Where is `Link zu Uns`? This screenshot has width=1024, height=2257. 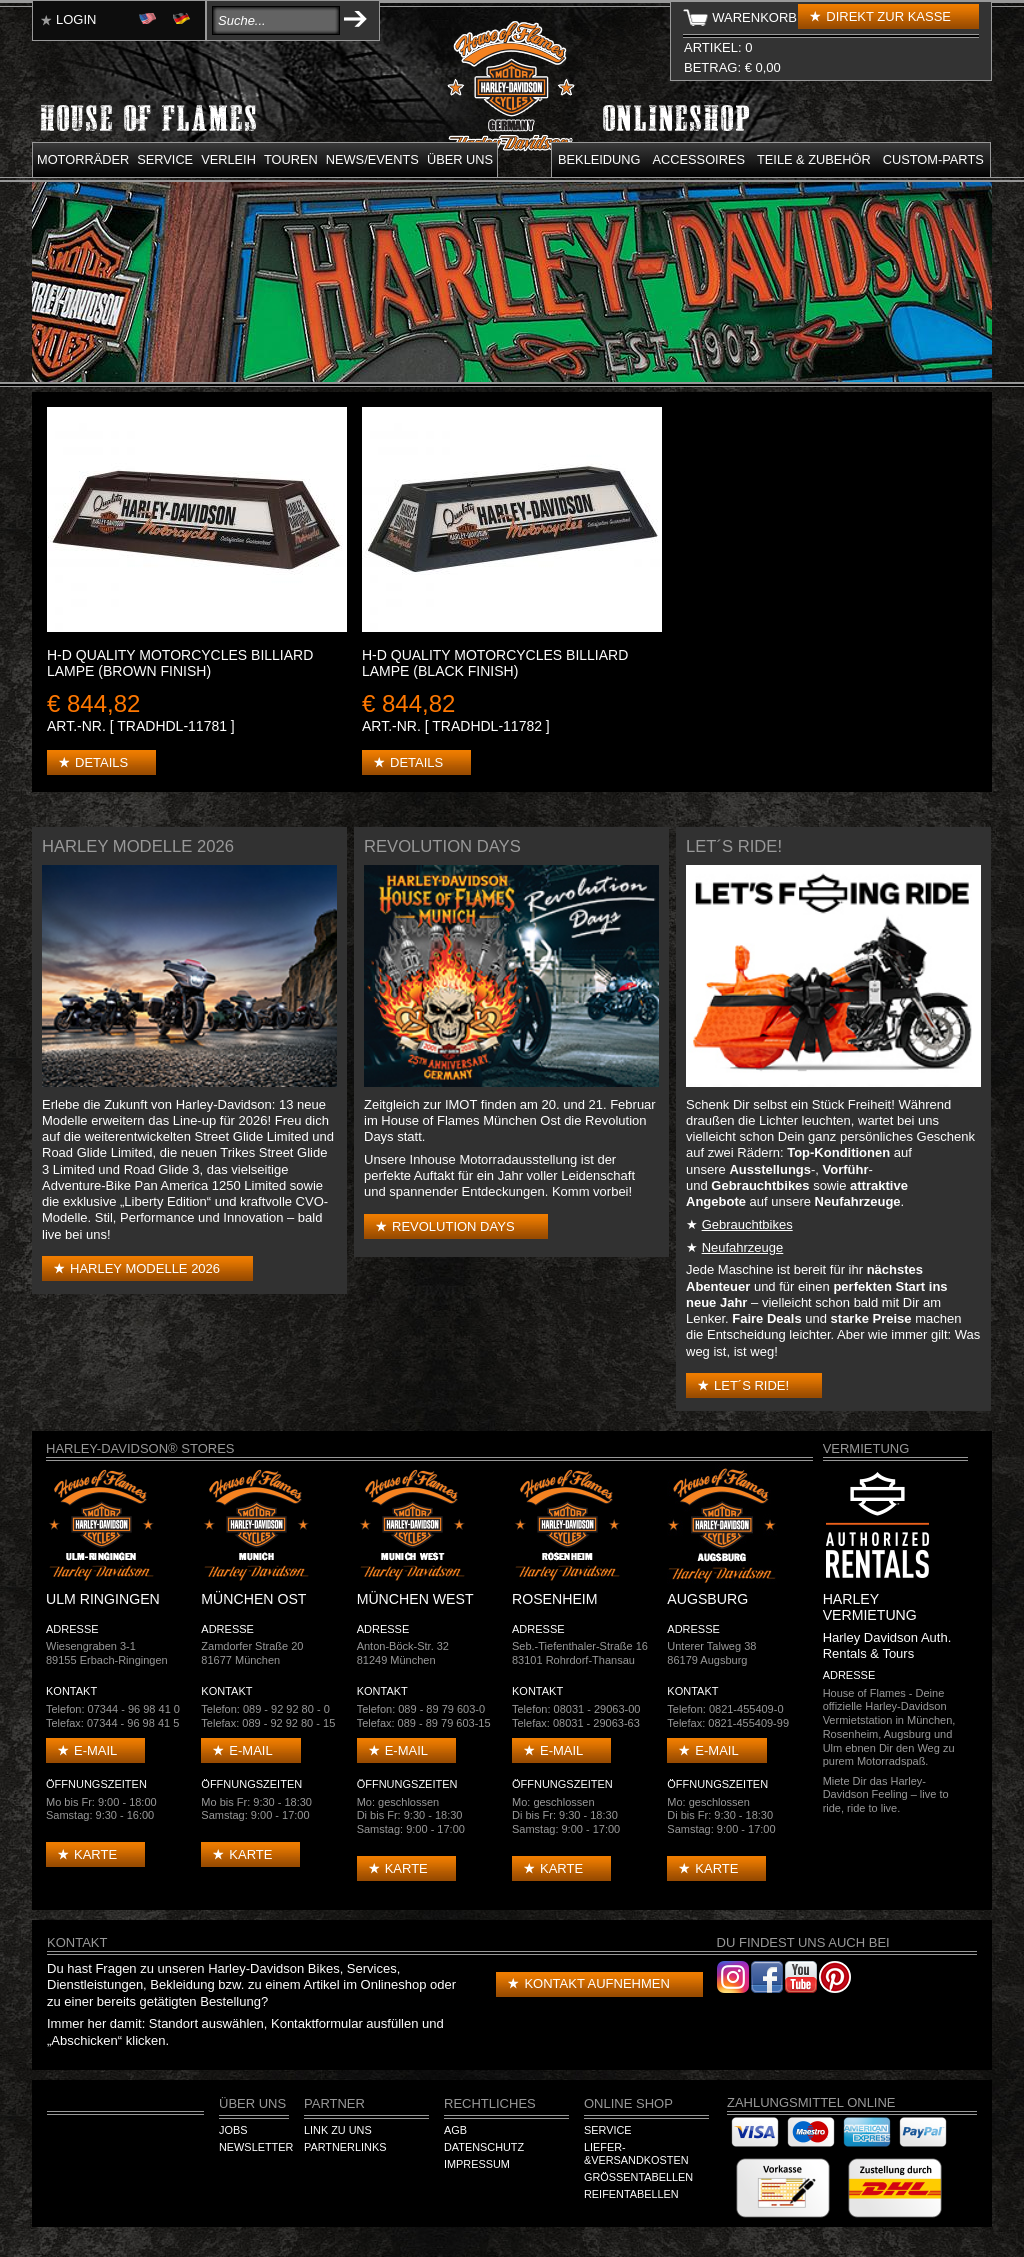
Link zu Uns is located at coordinates (338, 2130).